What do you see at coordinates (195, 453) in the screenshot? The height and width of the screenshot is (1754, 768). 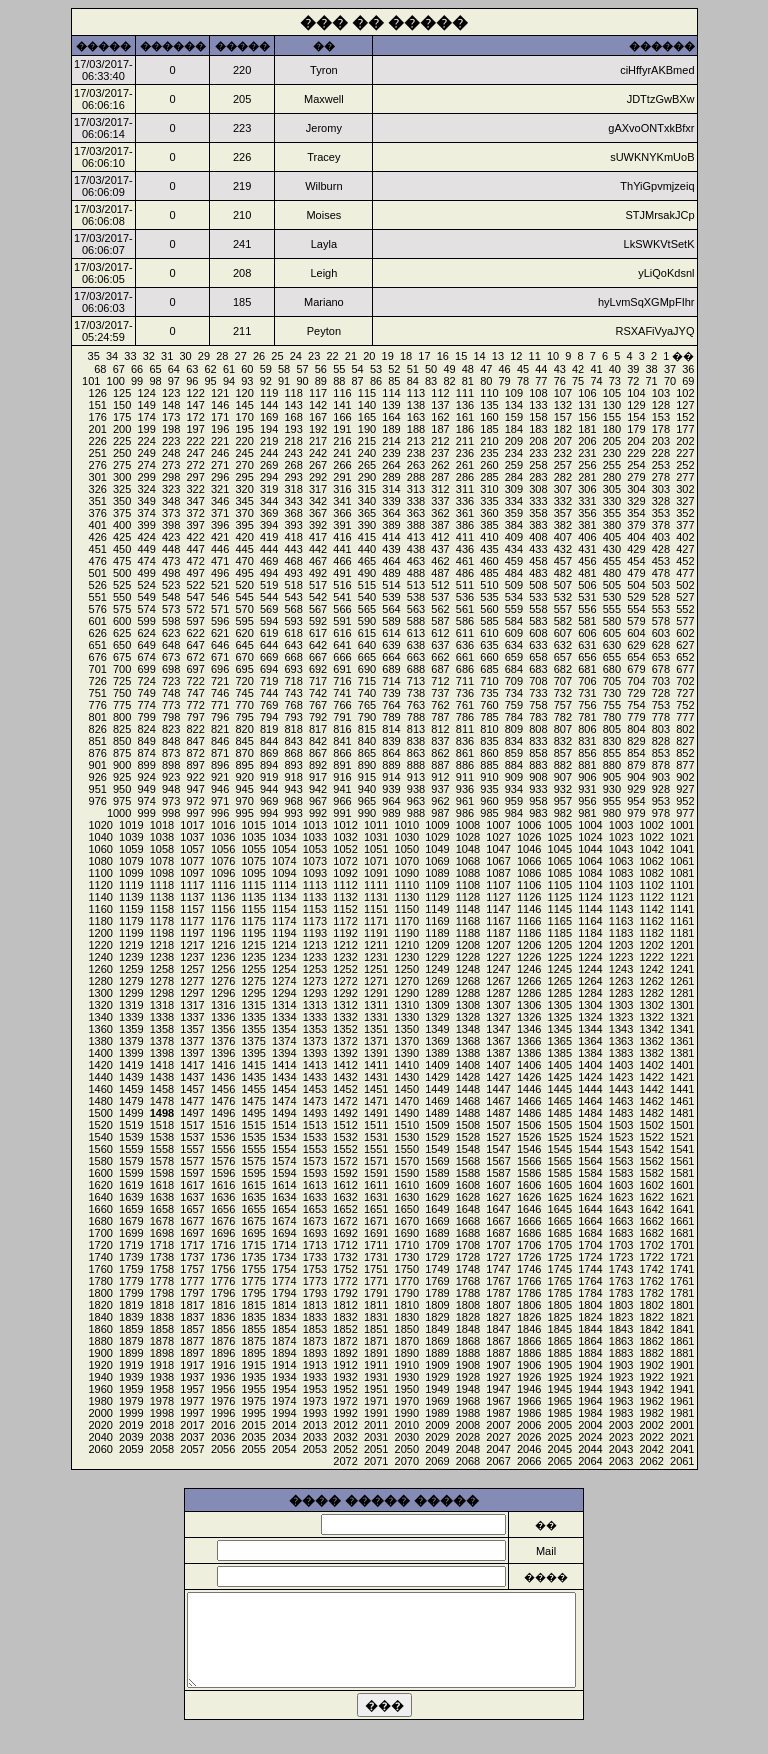 I see `247` at bounding box center [195, 453].